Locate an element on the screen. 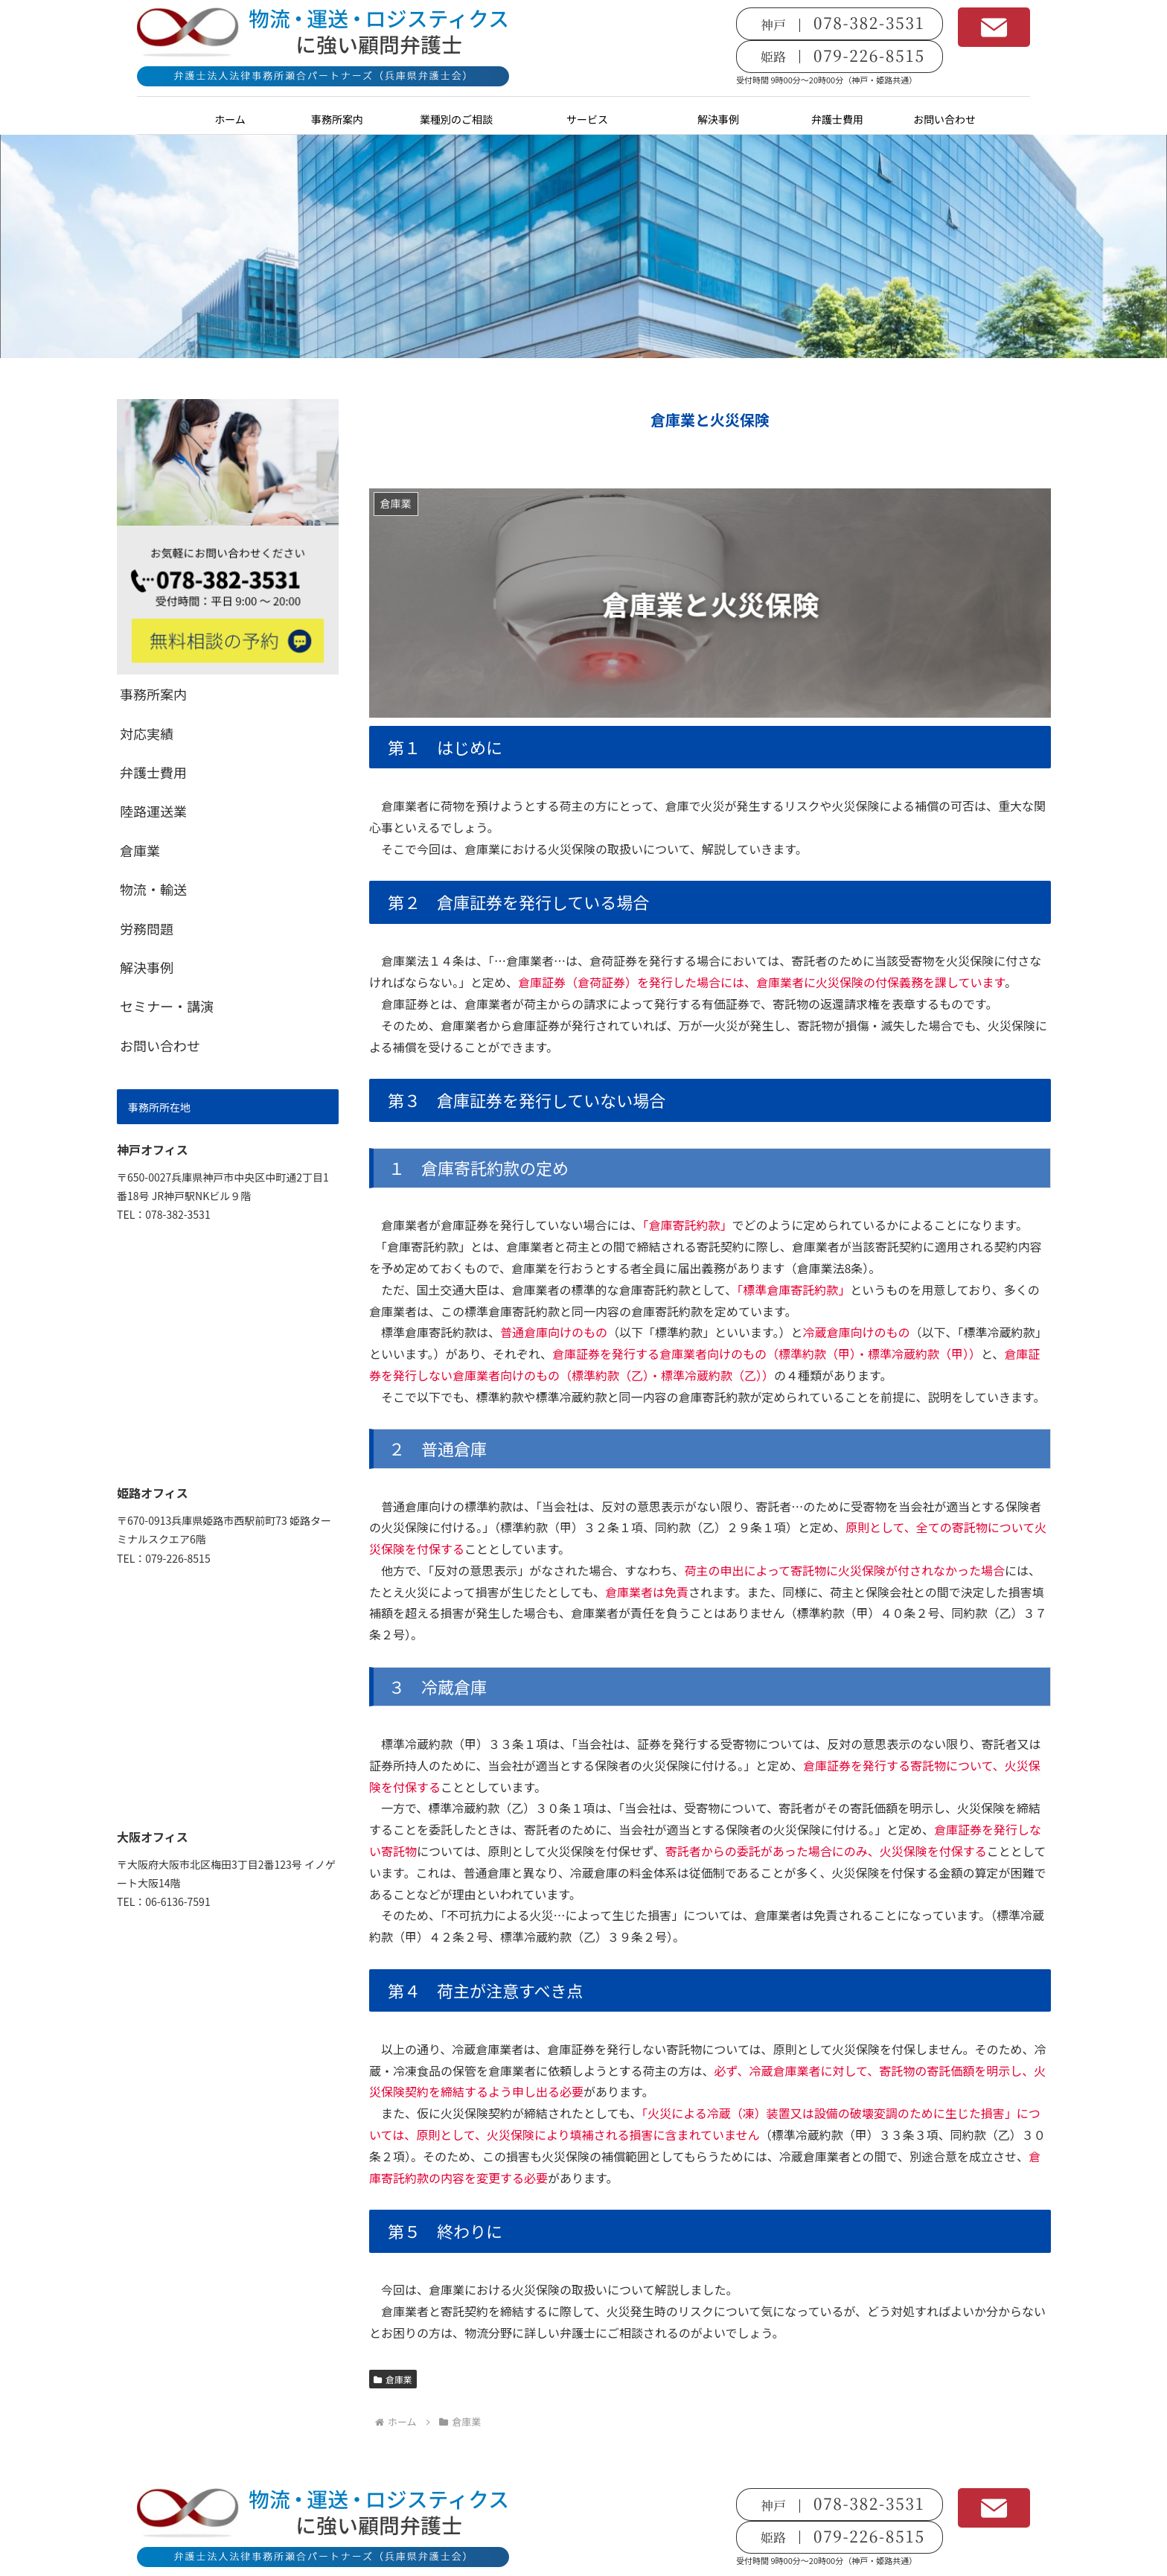  セミナー・講演 is located at coordinates (167, 1006).